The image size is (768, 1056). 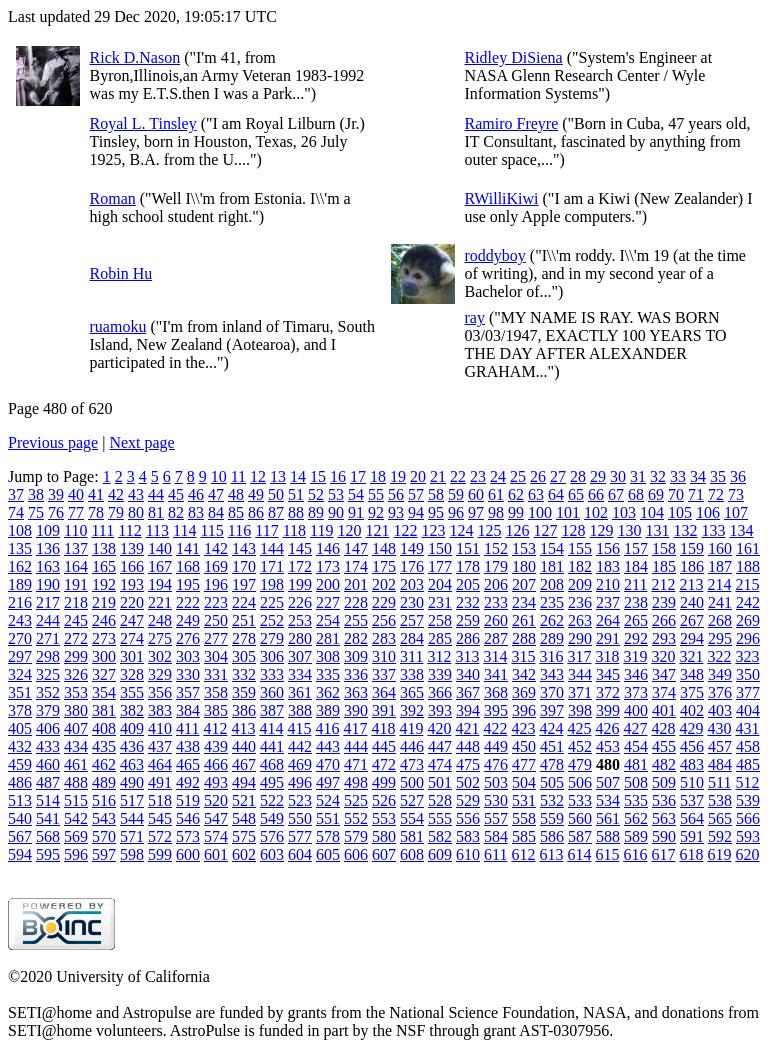 I want to click on 242, so click(x=748, y=602).